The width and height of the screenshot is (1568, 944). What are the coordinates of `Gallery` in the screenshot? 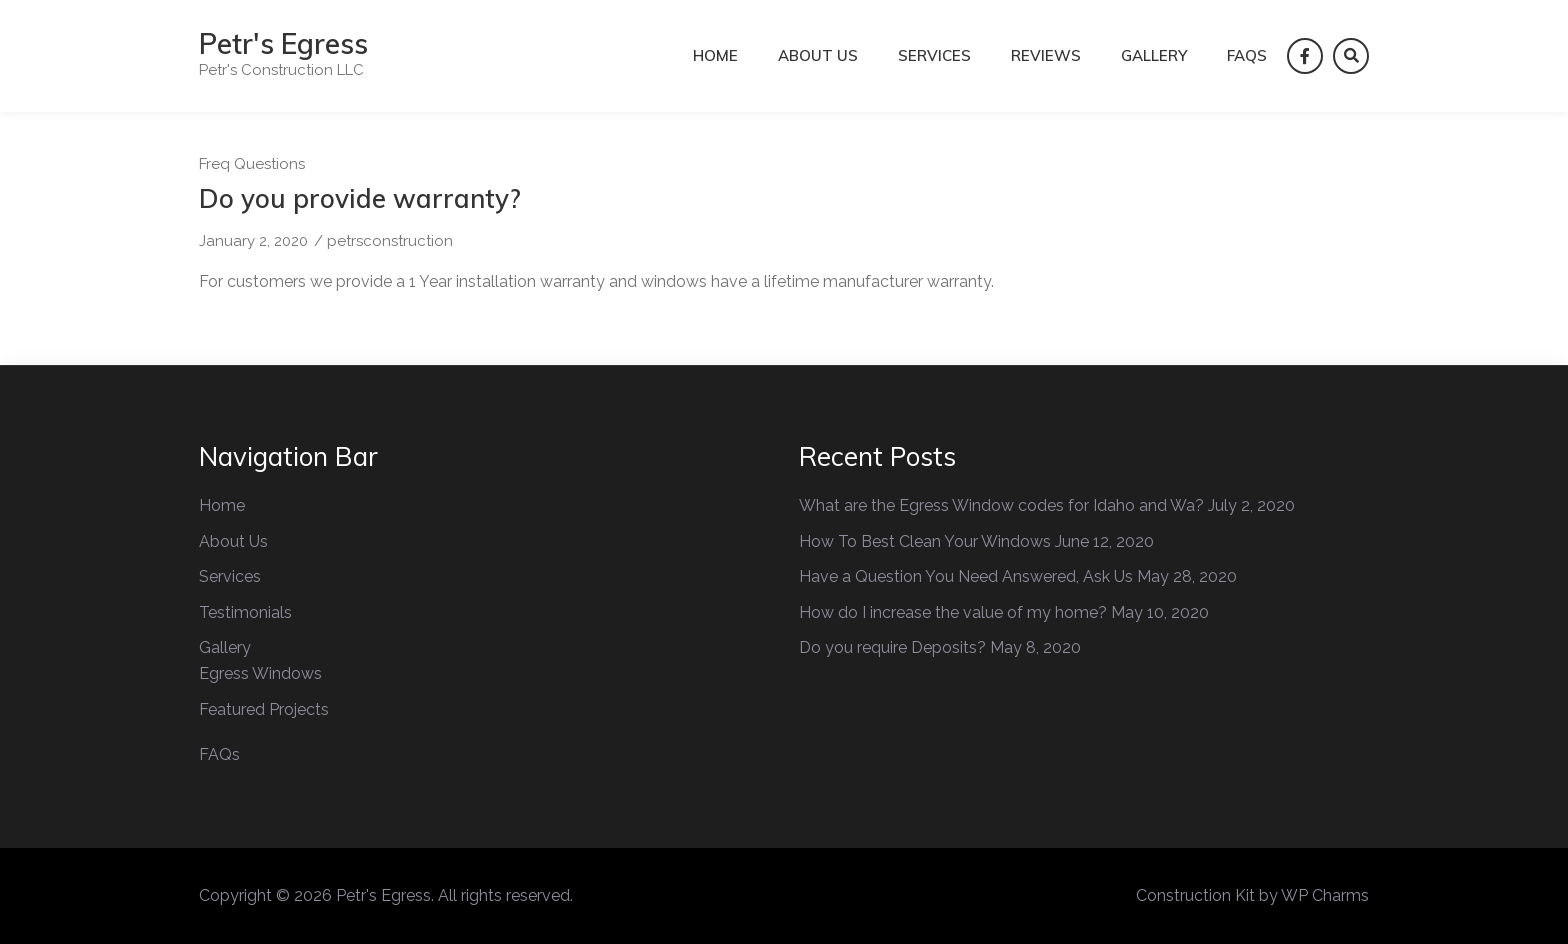 It's located at (1154, 55).